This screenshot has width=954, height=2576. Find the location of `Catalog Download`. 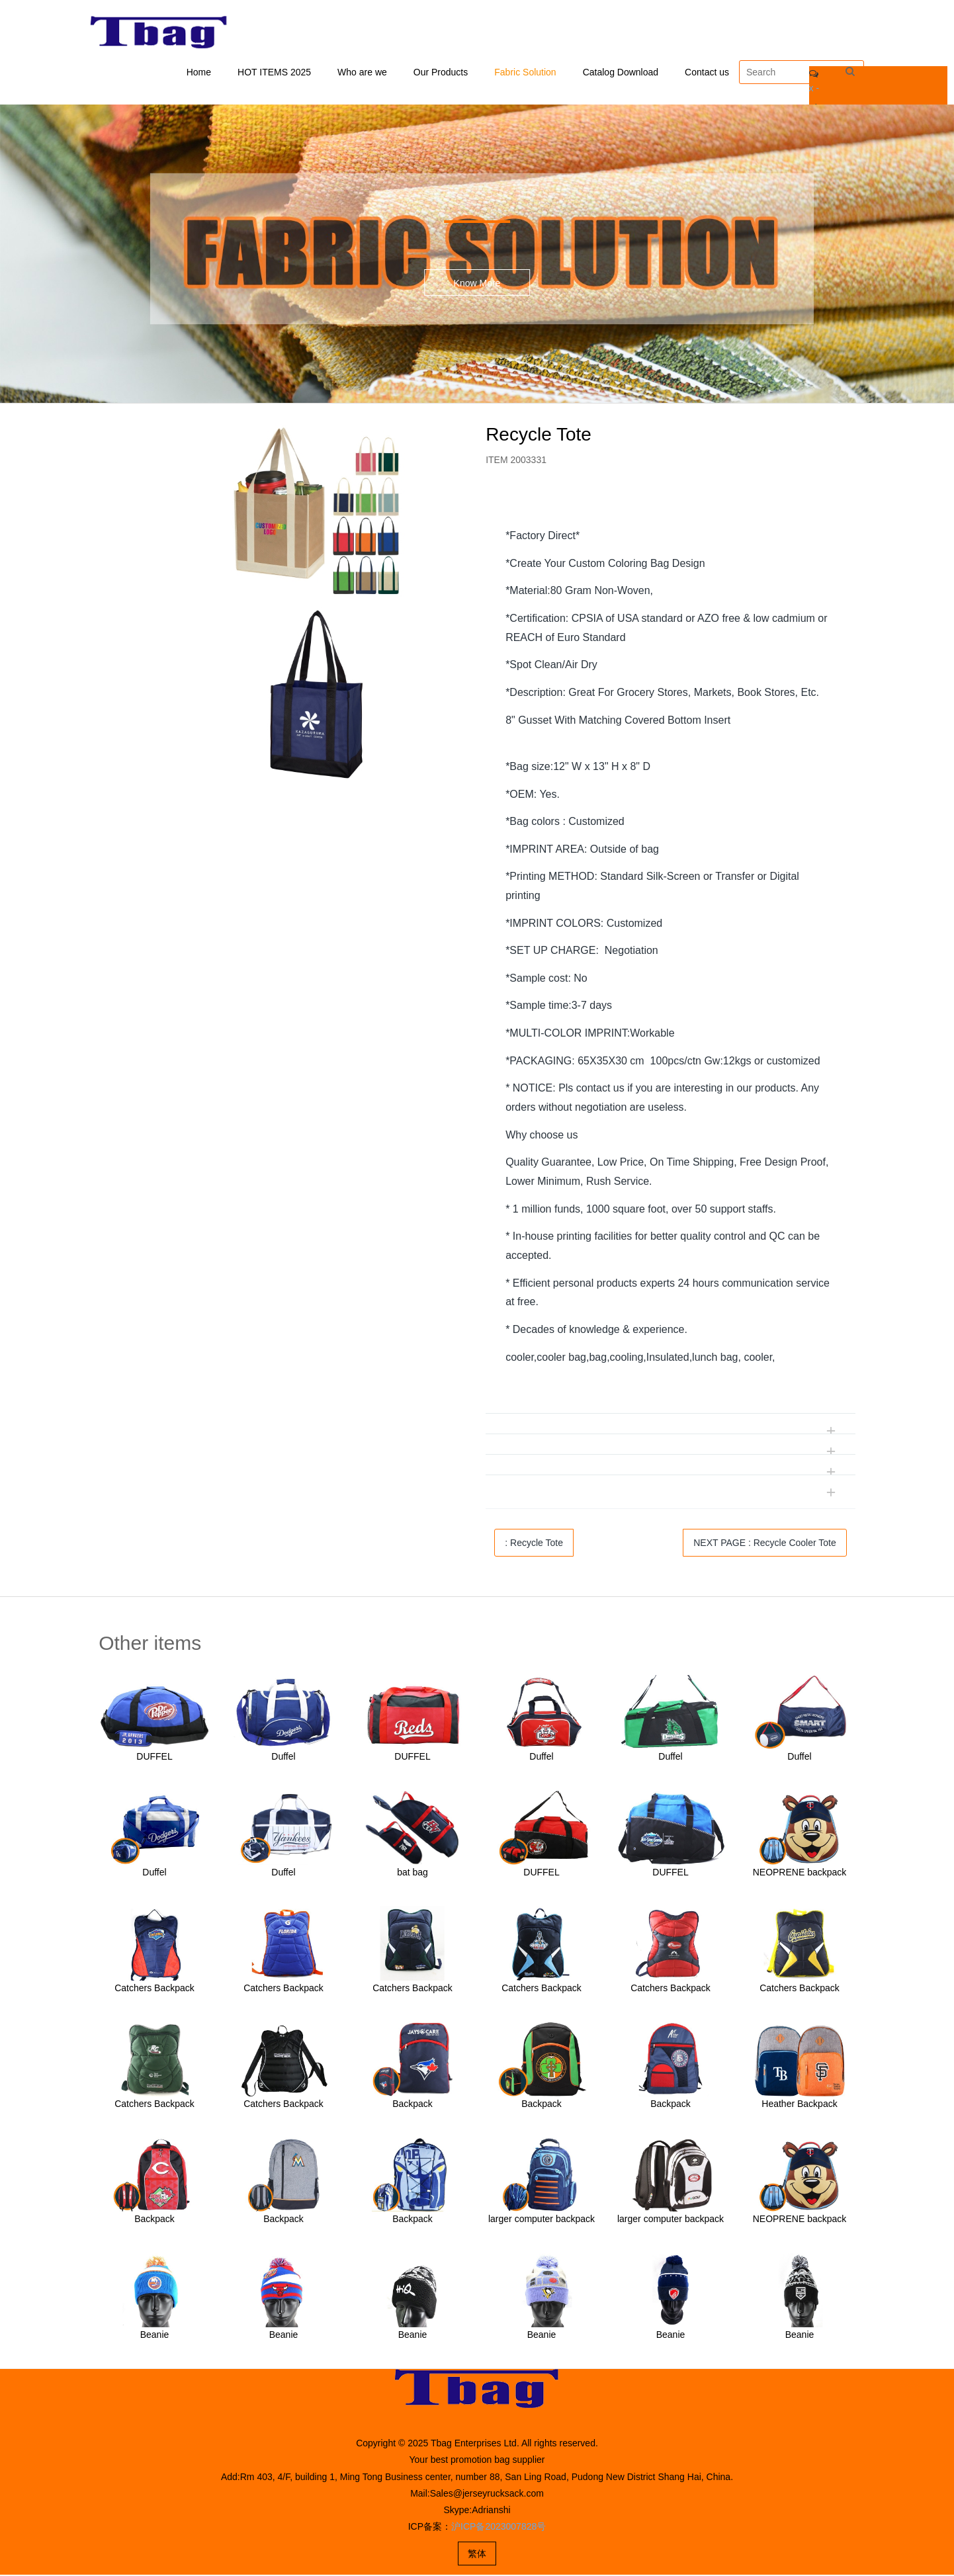

Catalog Download is located at coordinates (620, 72).